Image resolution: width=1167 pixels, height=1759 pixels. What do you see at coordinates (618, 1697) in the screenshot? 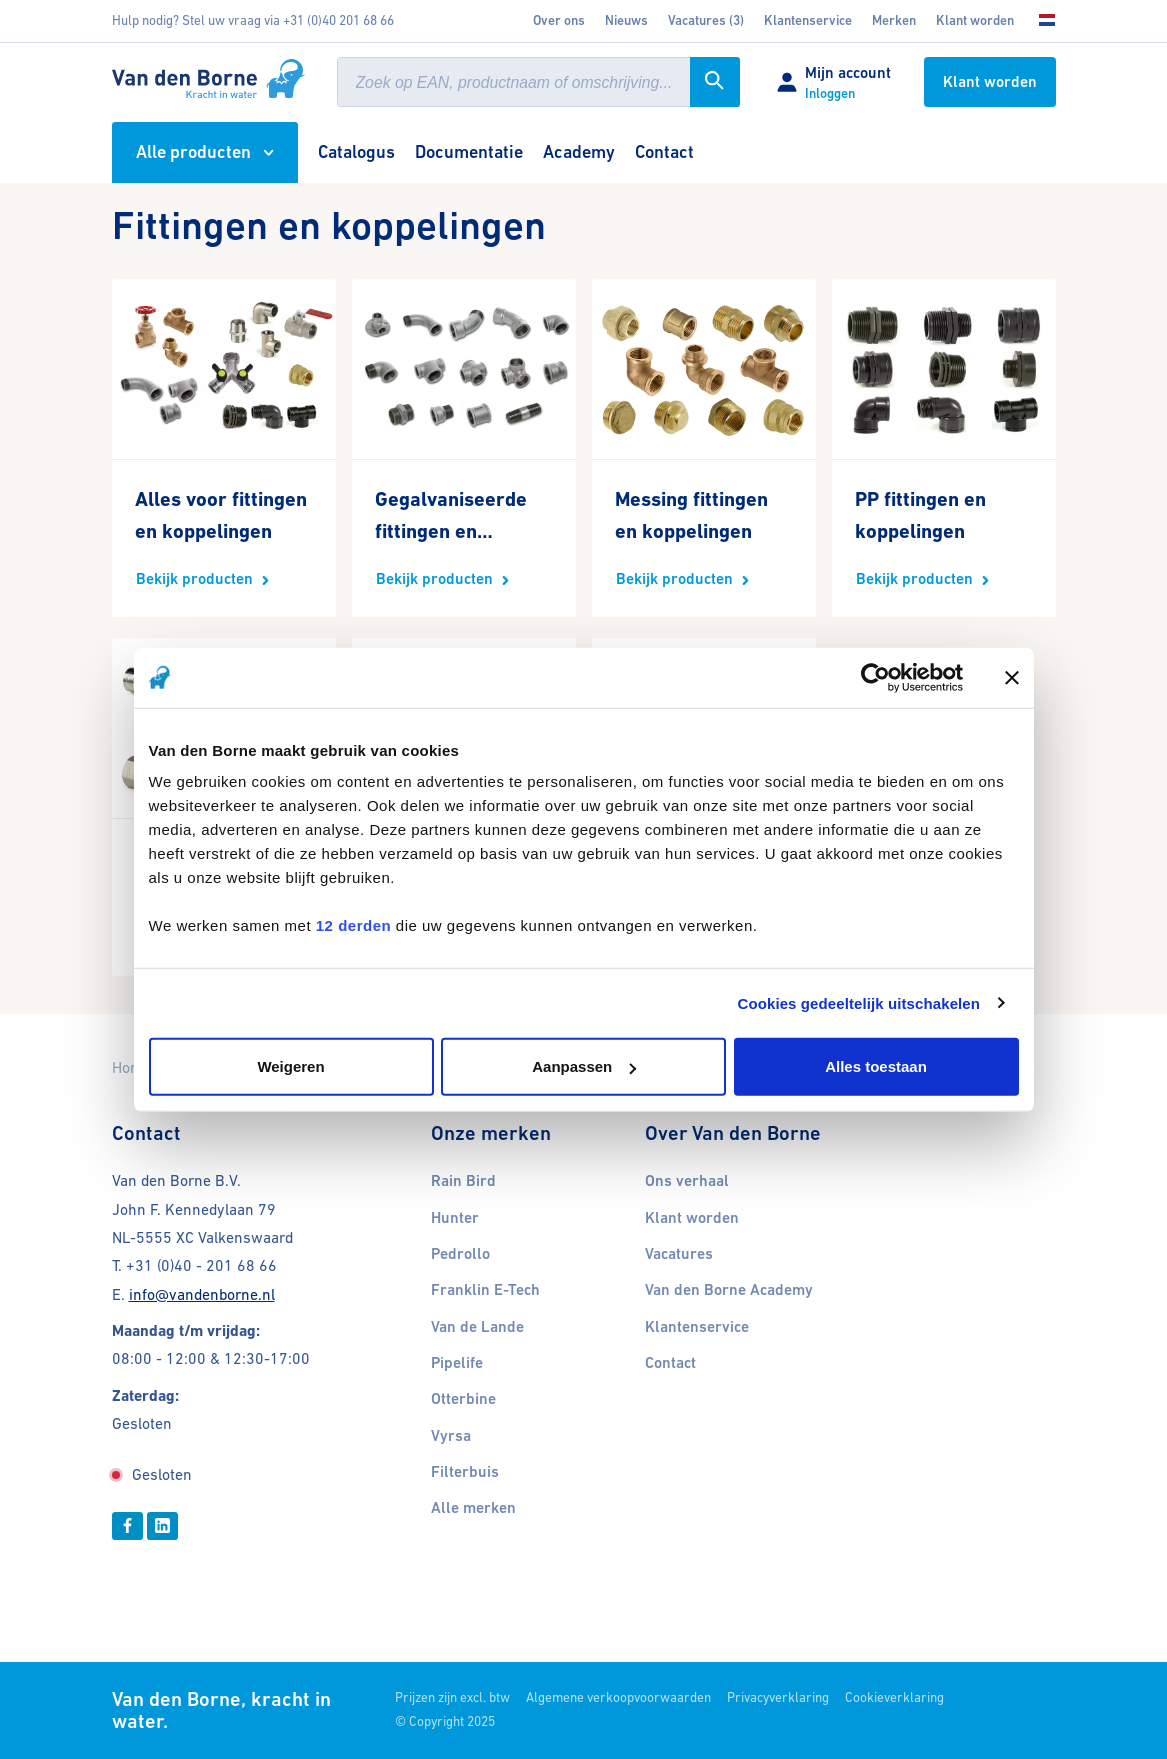
I see `Algemene verkoopvoorwaarden` at bounding box center [618, 1697].